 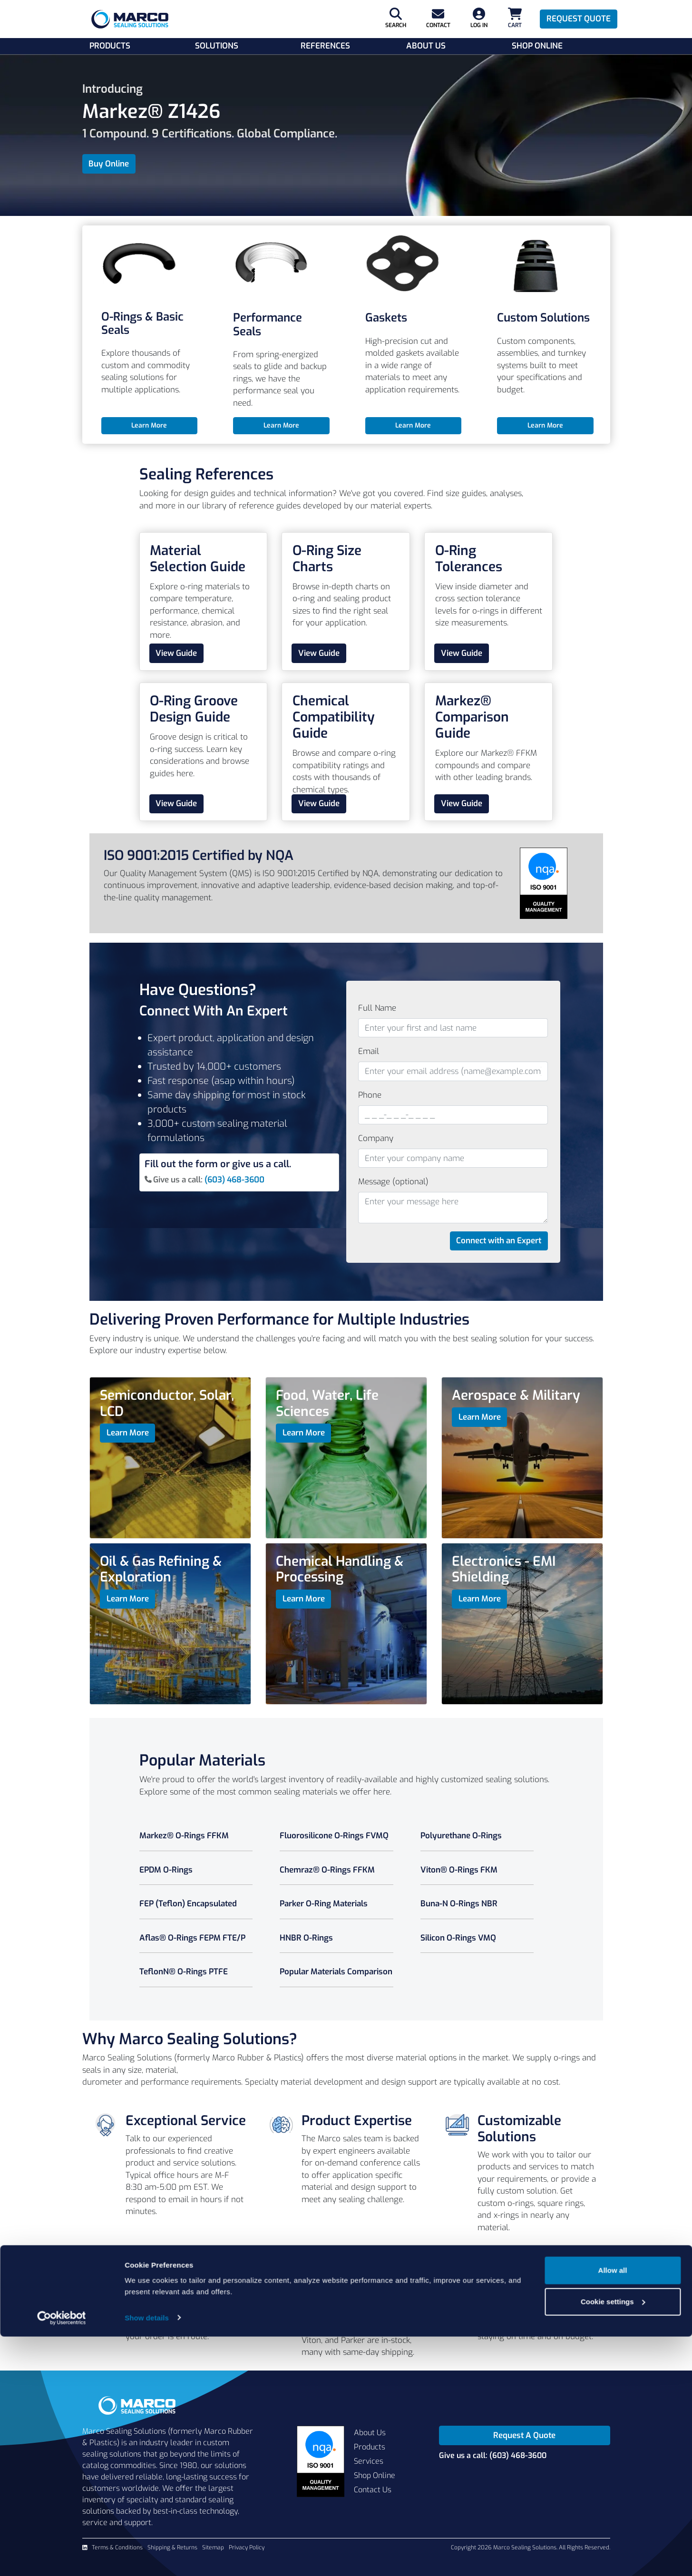 I want to click on Email, so click(x=368, y=1051).